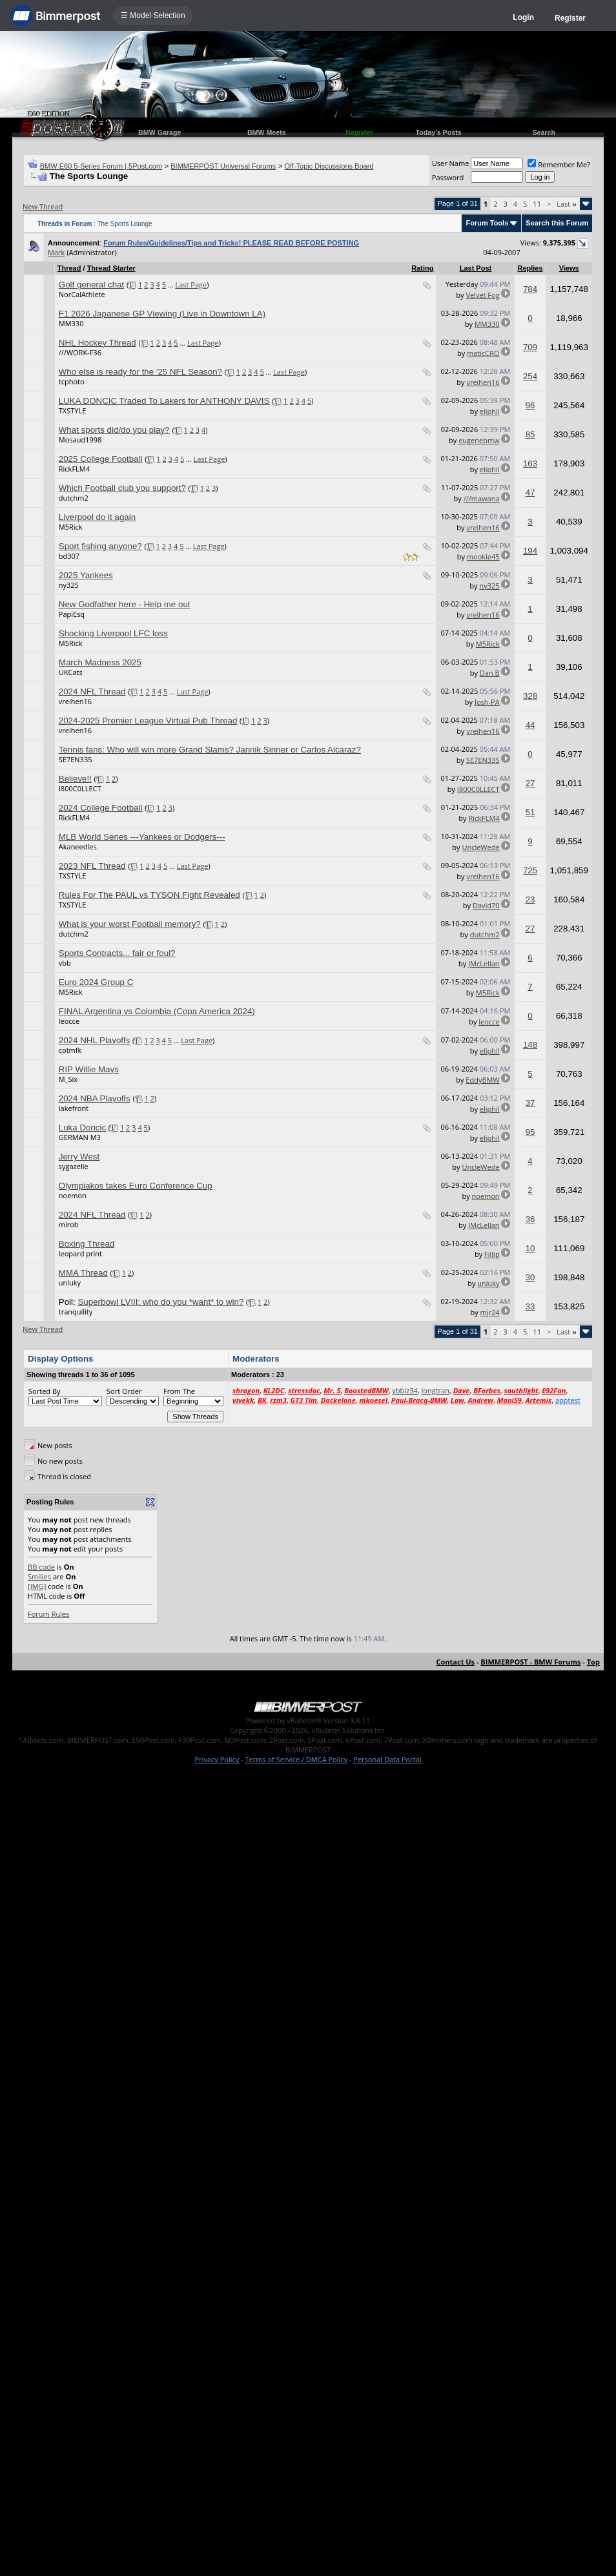  What do you see at coordinates (530, 812) in the screenshot?
I see `51` at bounding box center [530, 812].